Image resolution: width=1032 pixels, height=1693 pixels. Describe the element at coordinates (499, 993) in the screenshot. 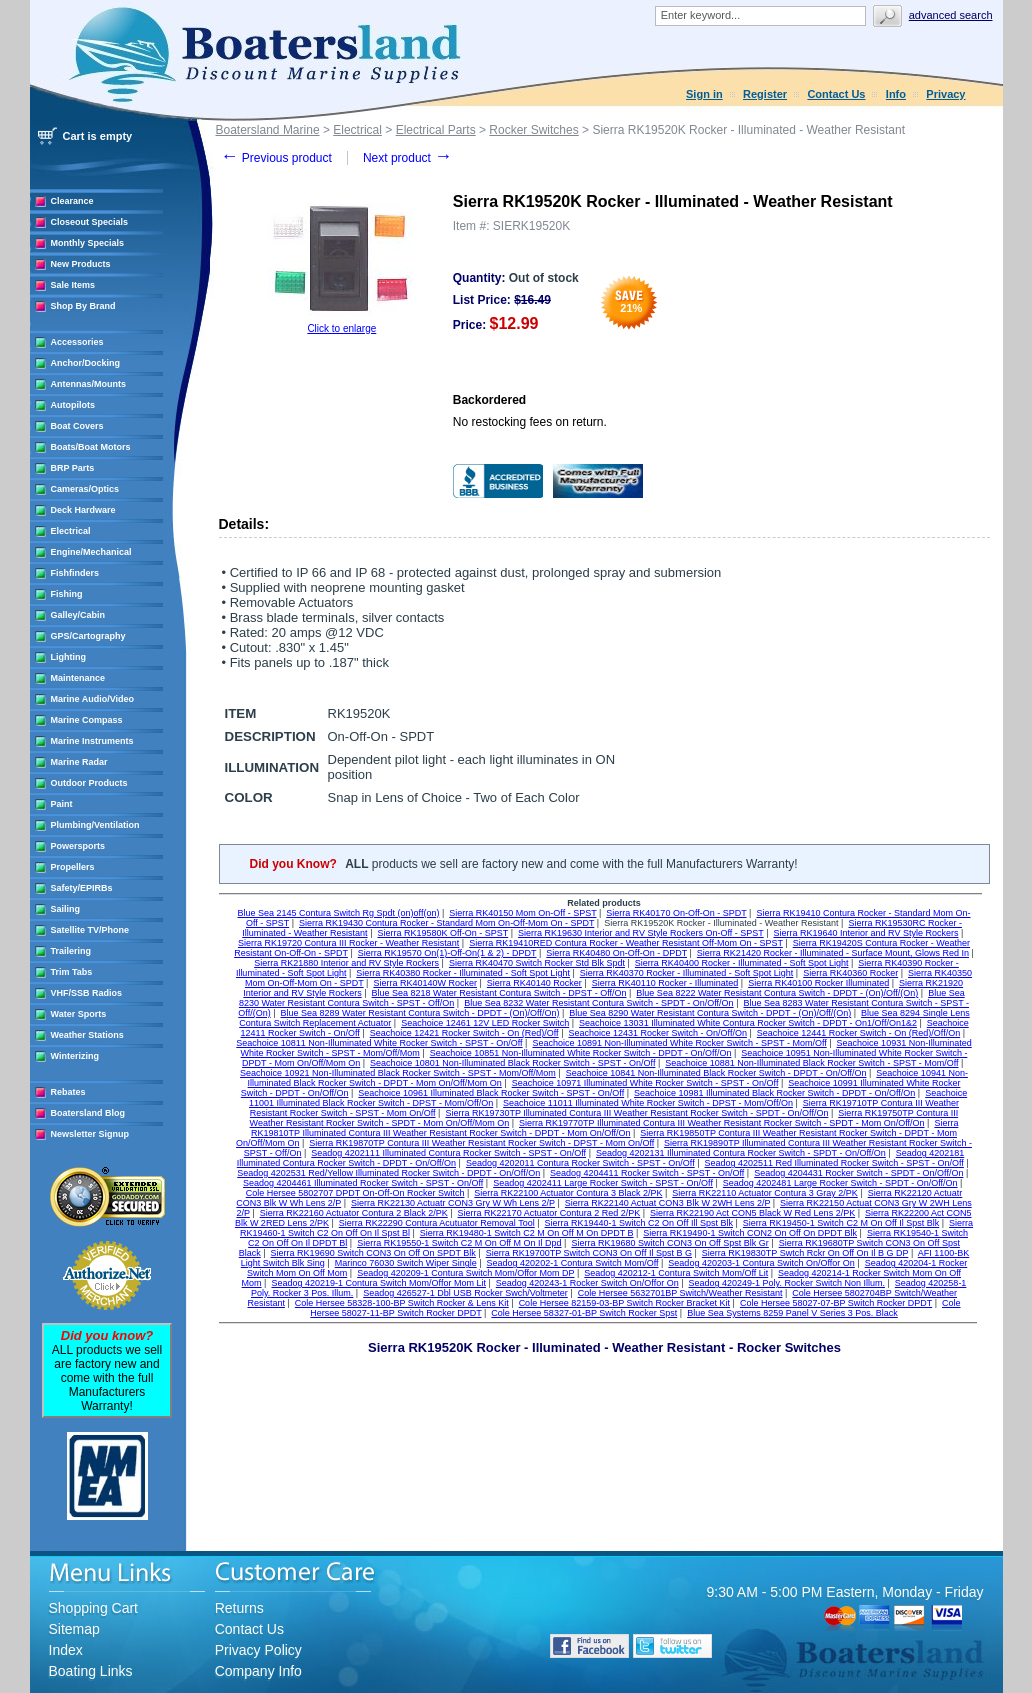

I see `Blue Sea 8218 Water Resistant Contura Switch - DPST - Off/On` at that location.